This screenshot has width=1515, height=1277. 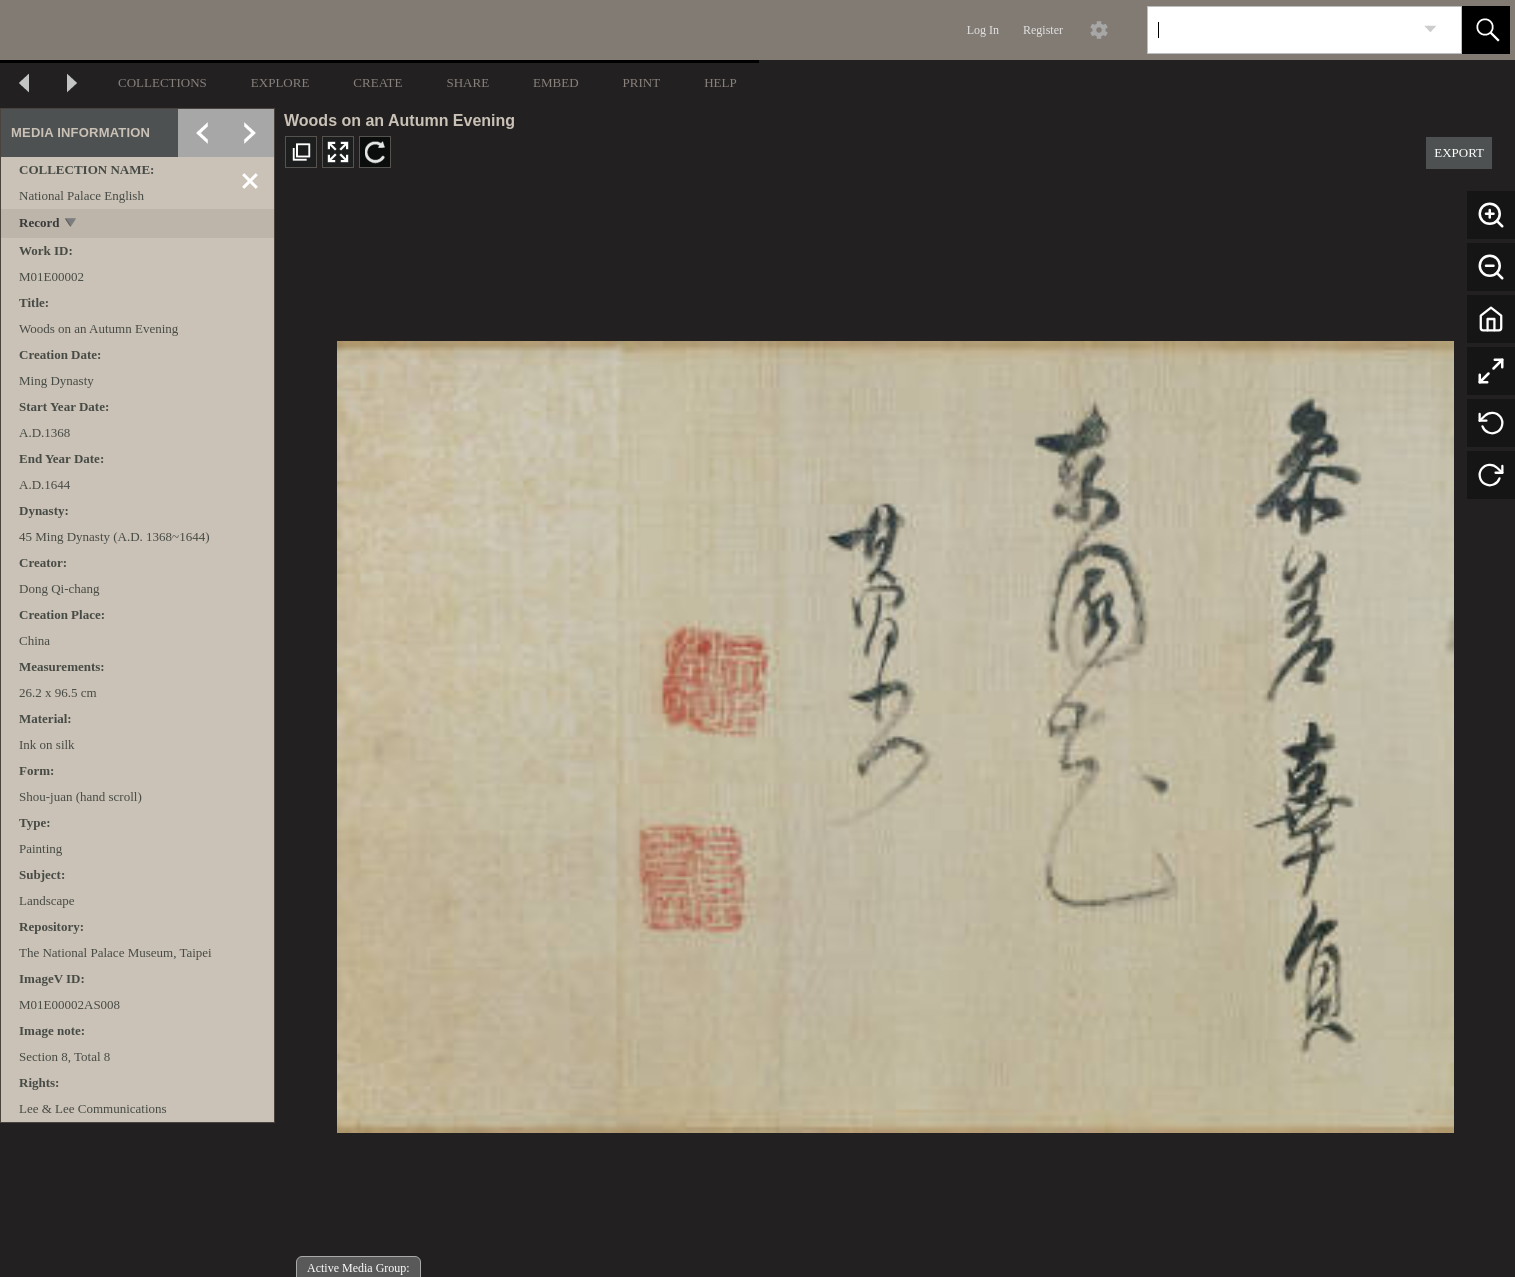 What do you see at coordinates (983, 30) in the screenshot?
I see `Log In` at bounding box center [983, 30].